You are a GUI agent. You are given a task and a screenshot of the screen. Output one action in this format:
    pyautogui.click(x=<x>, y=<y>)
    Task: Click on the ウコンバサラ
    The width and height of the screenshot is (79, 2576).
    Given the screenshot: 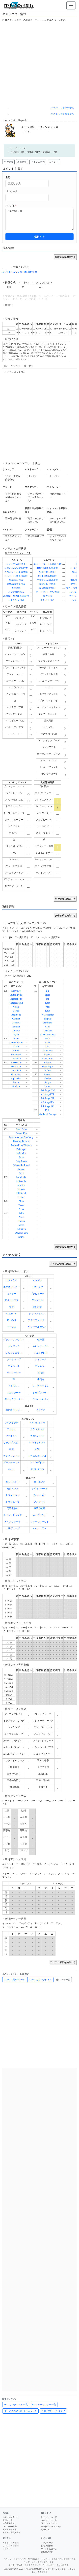 What is the action you would take?
    pyautogui.click(x=37, y=1436)
    